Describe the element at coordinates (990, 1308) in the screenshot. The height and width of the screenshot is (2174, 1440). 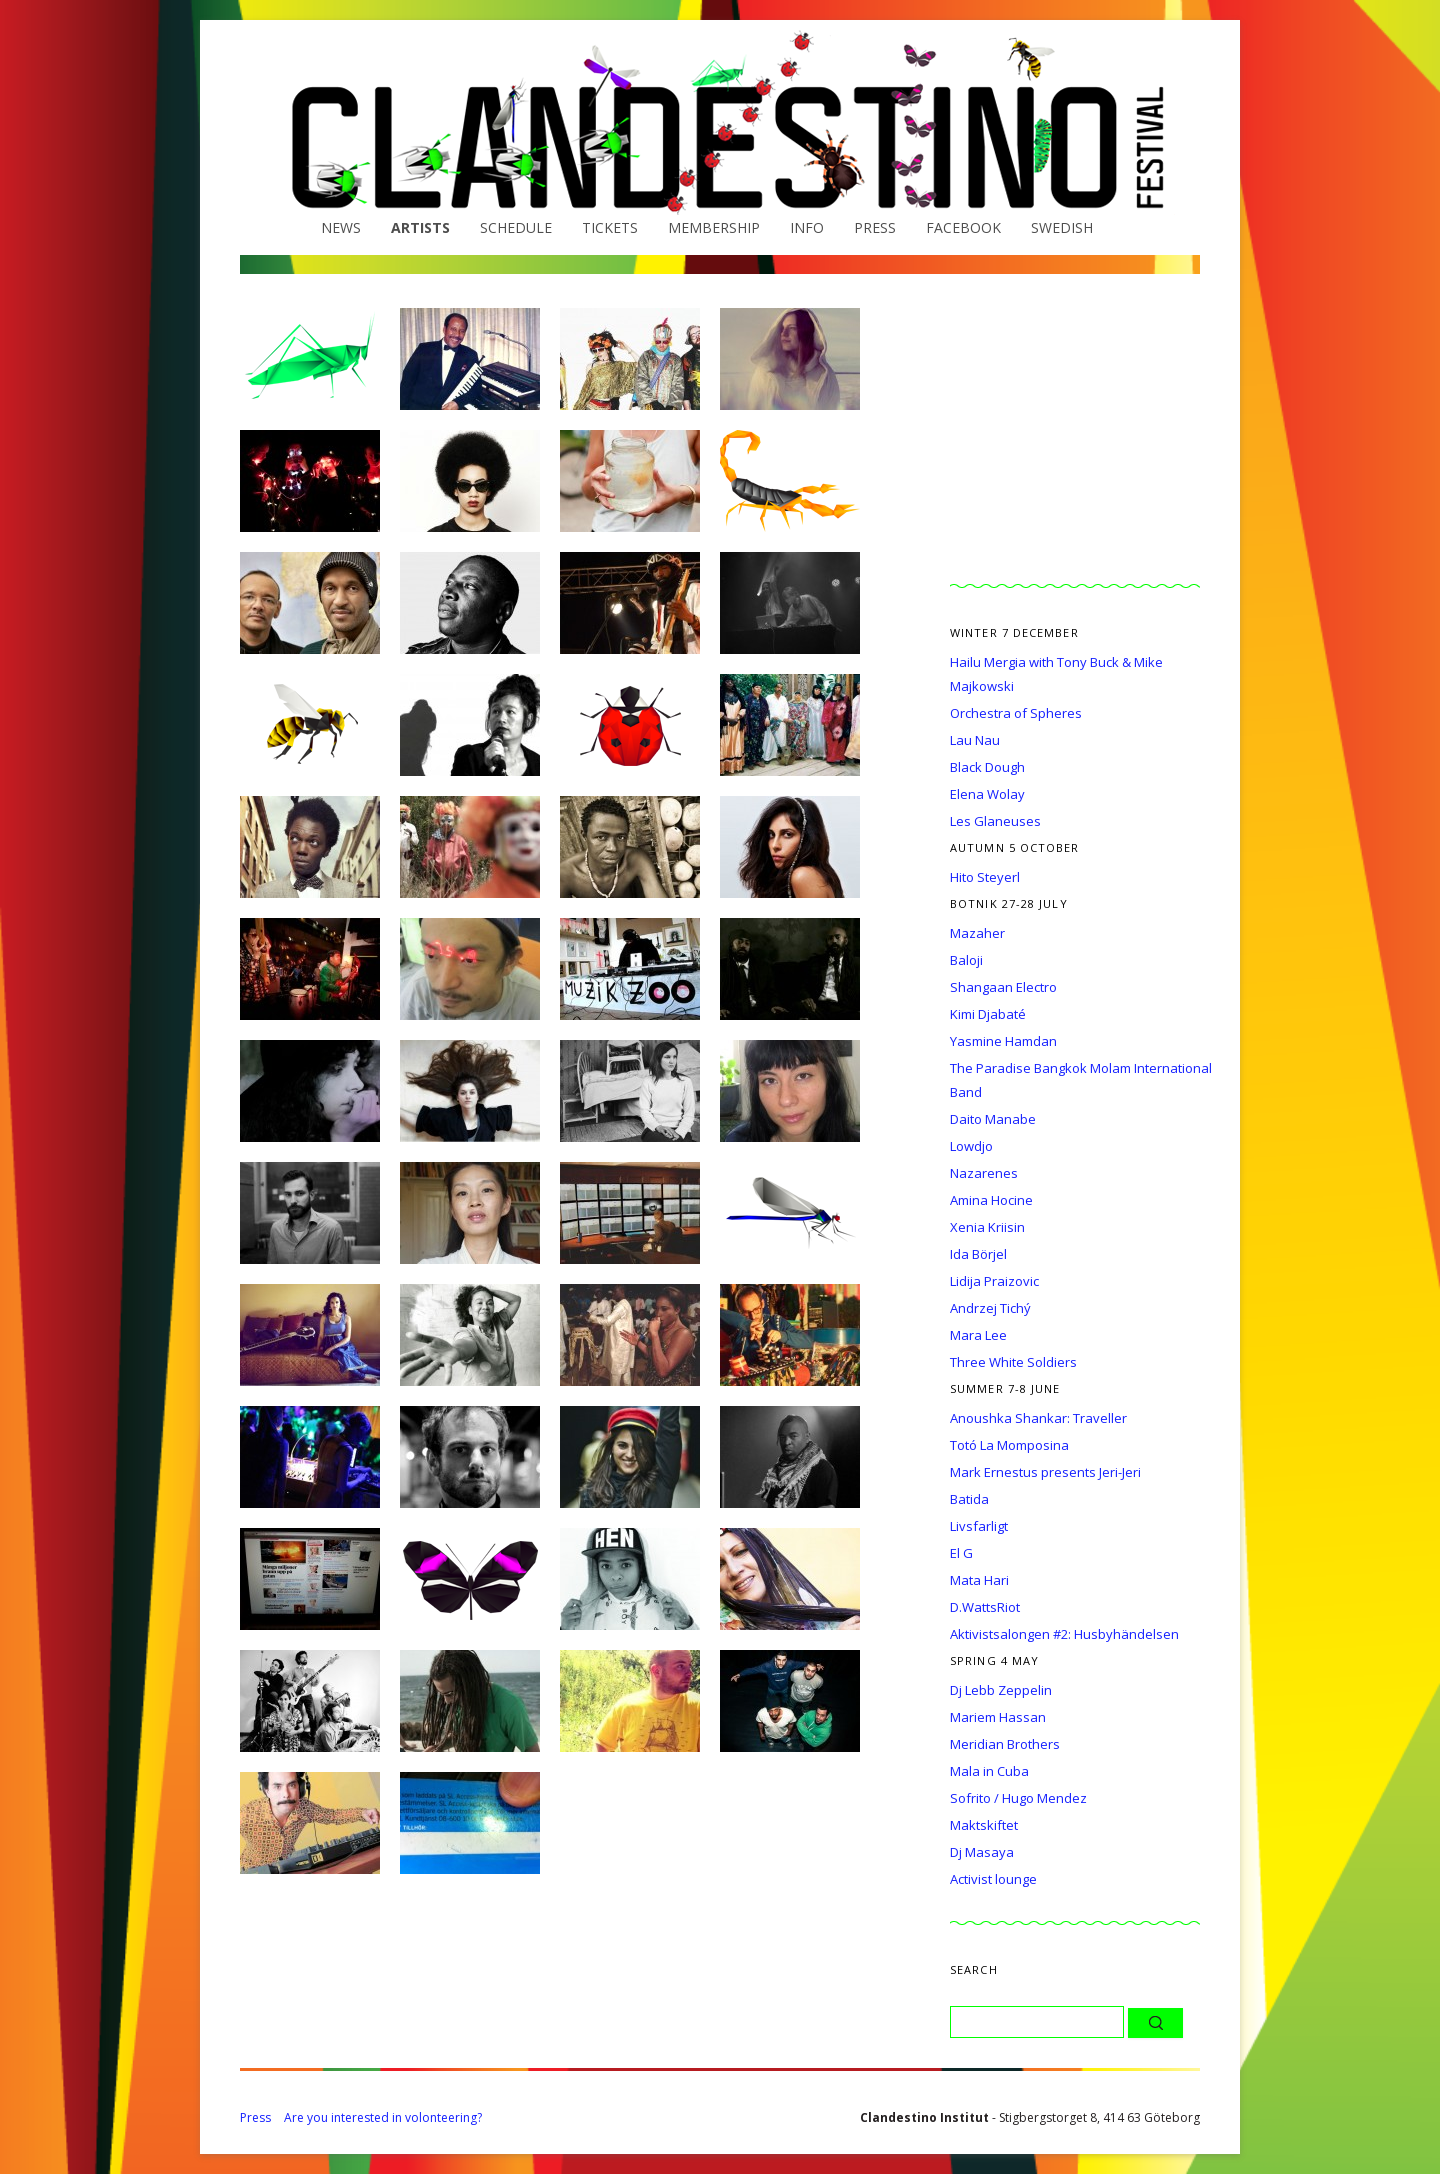
I see `Andrzej Tichý` at that location.